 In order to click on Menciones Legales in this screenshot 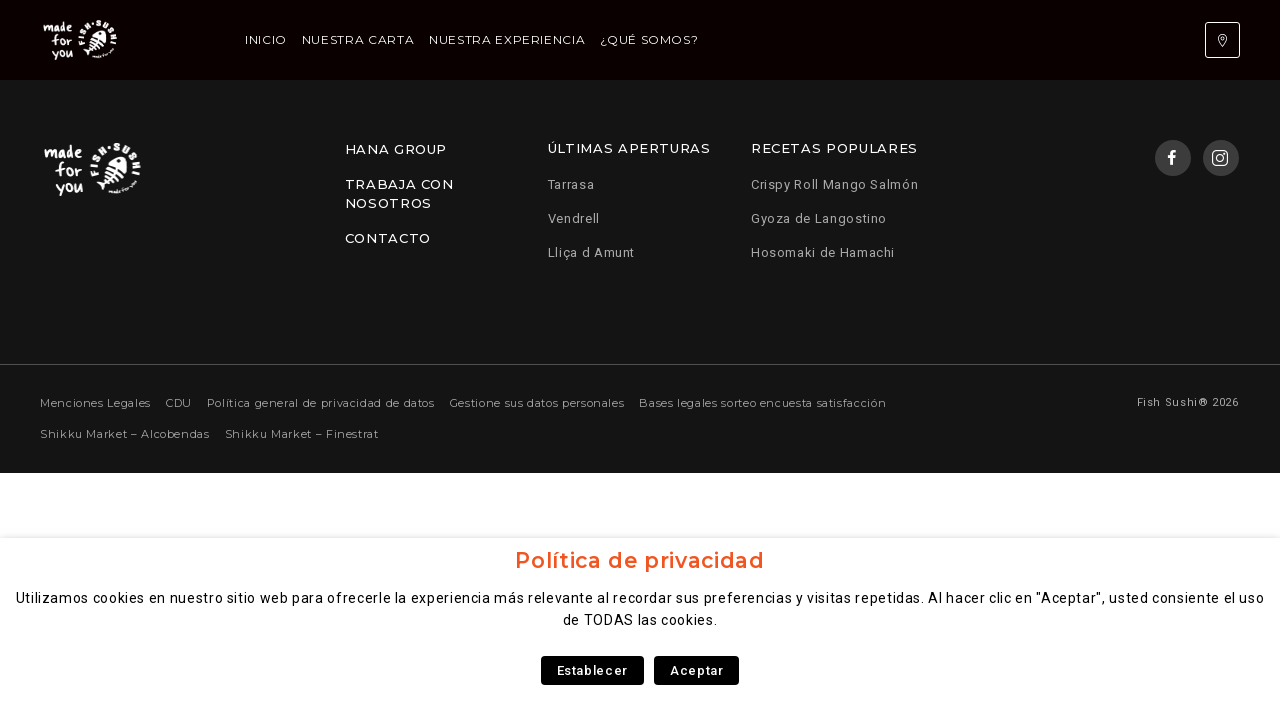, I will do `click(95, 403)`.